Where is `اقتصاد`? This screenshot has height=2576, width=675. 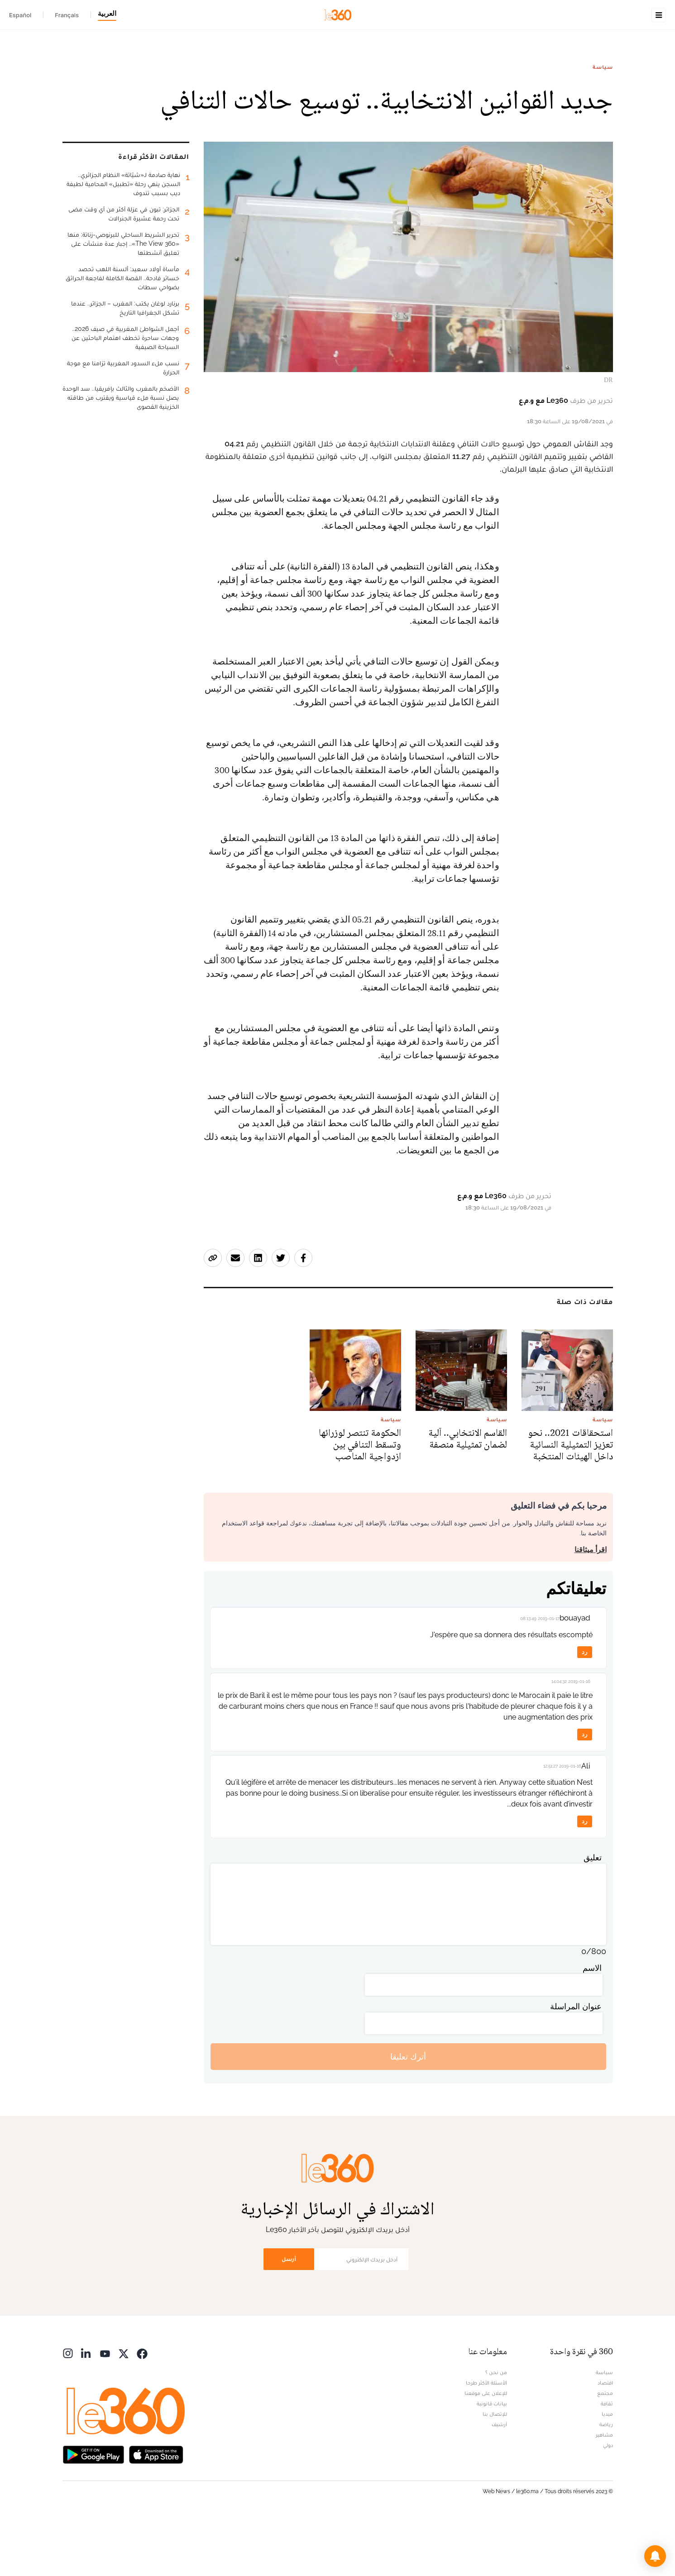 اقتصاد is located at coordinates (605, 2440).